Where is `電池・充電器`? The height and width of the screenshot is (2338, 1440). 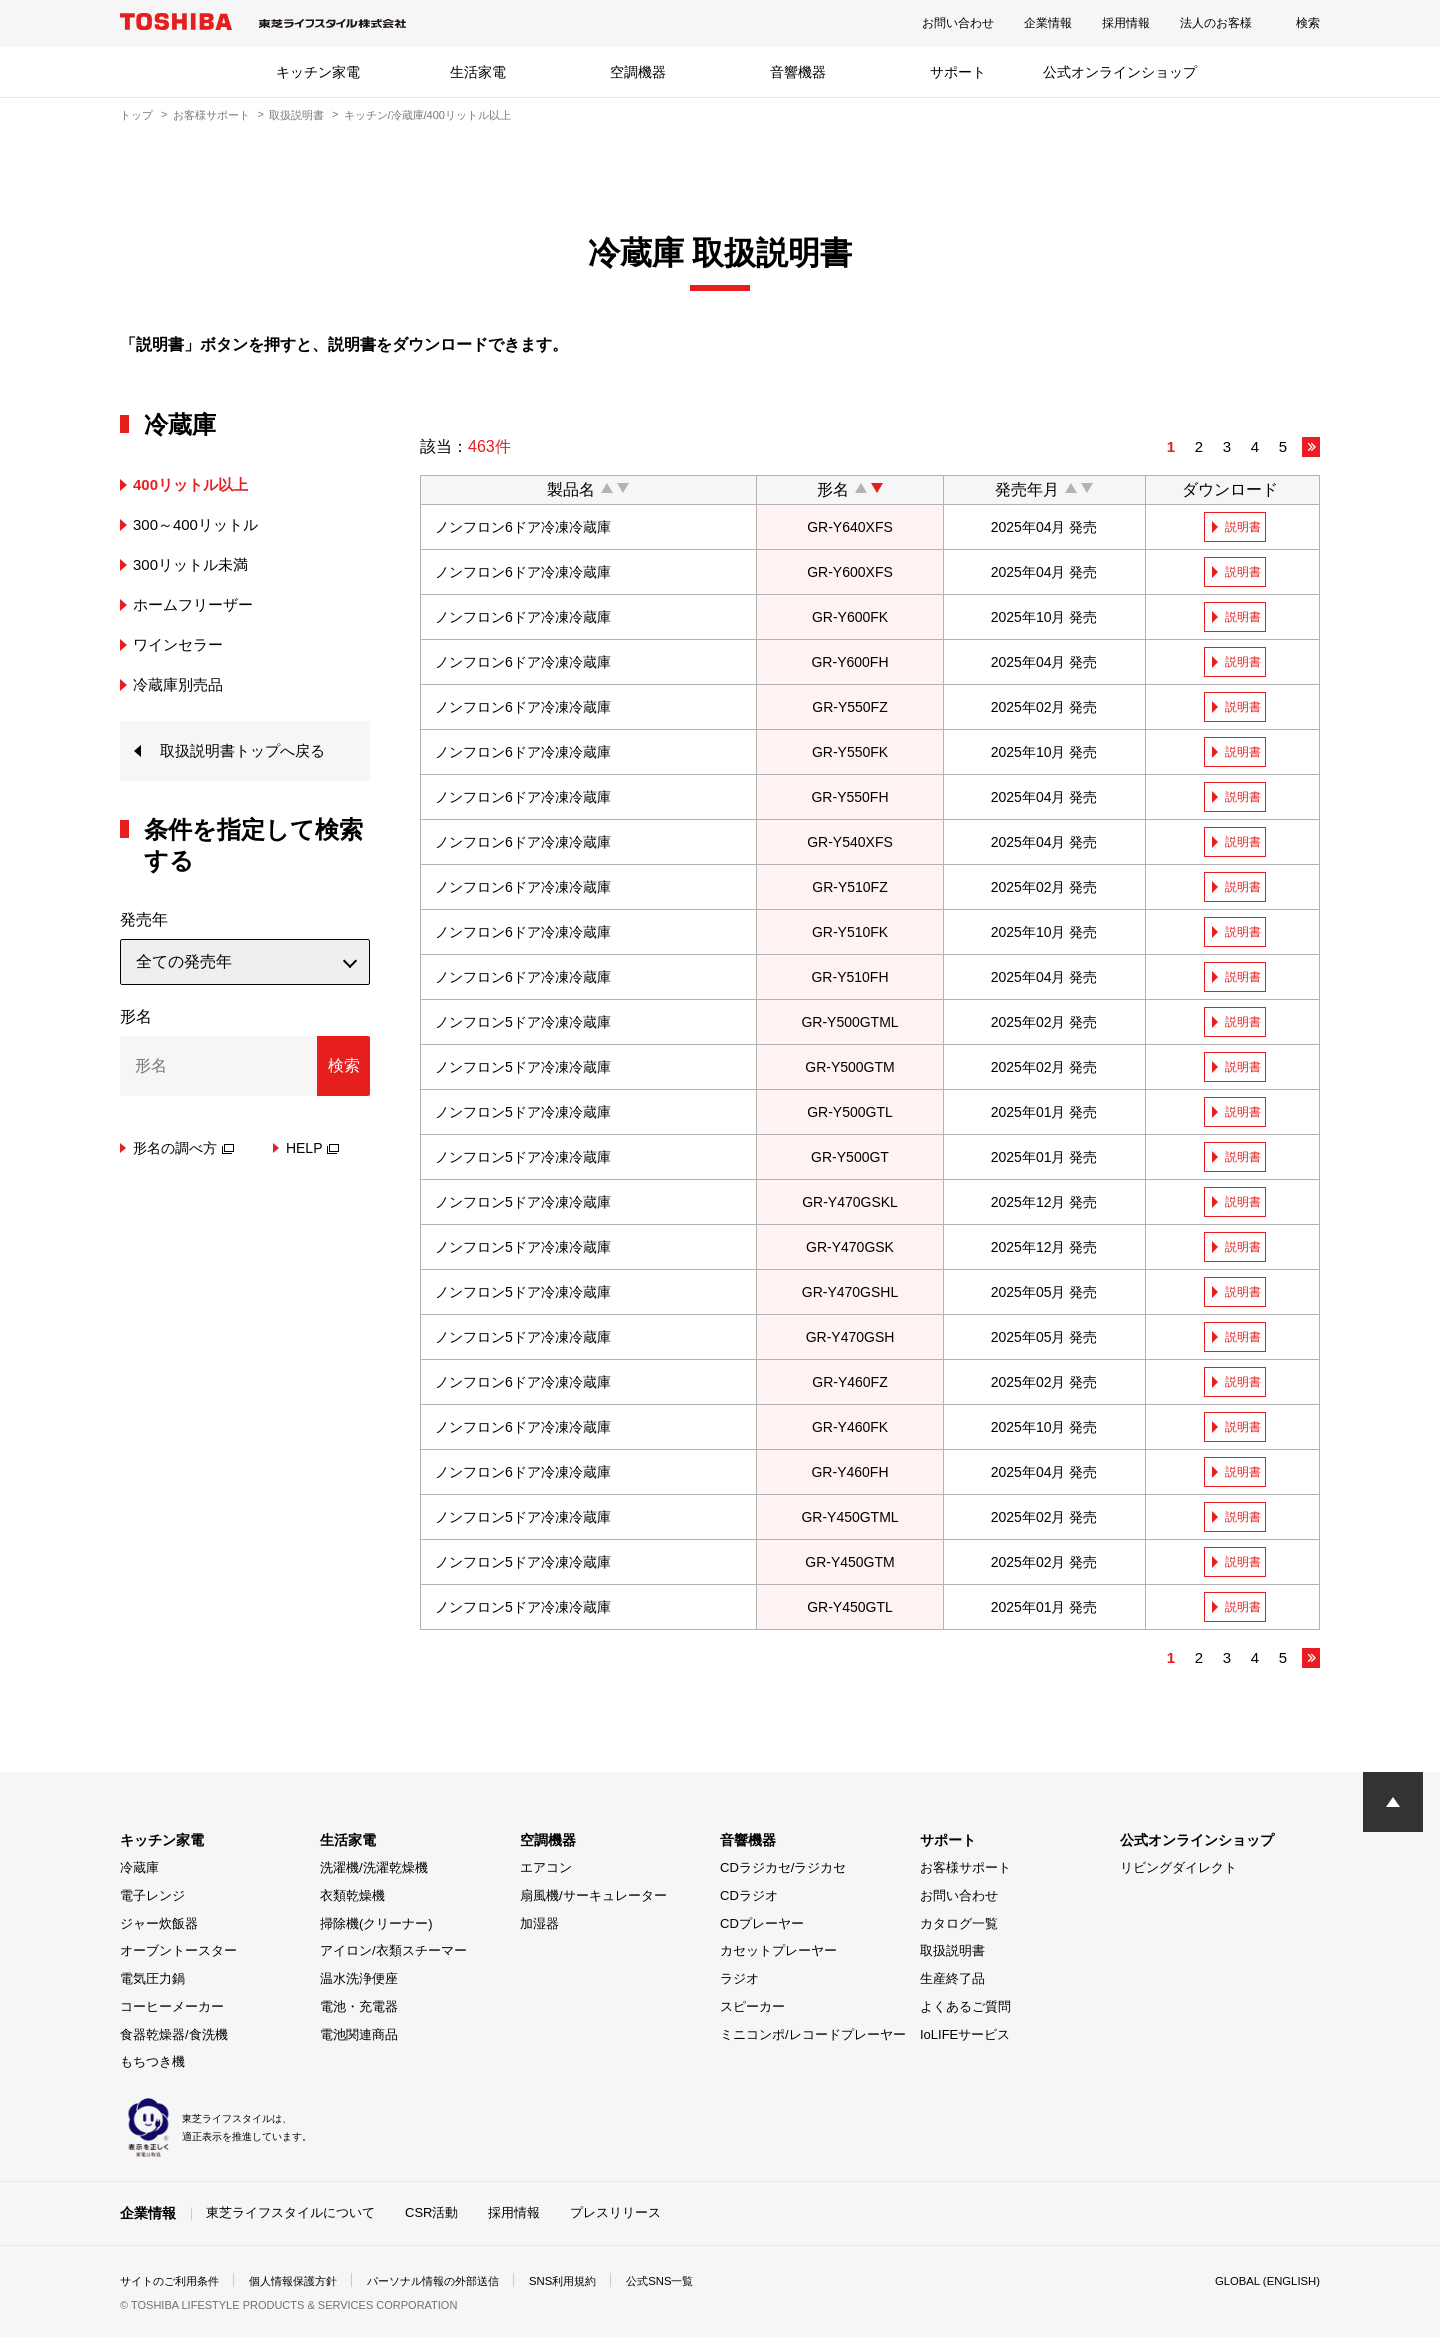 電池・充電器 is located at coordinates (359, 2008).